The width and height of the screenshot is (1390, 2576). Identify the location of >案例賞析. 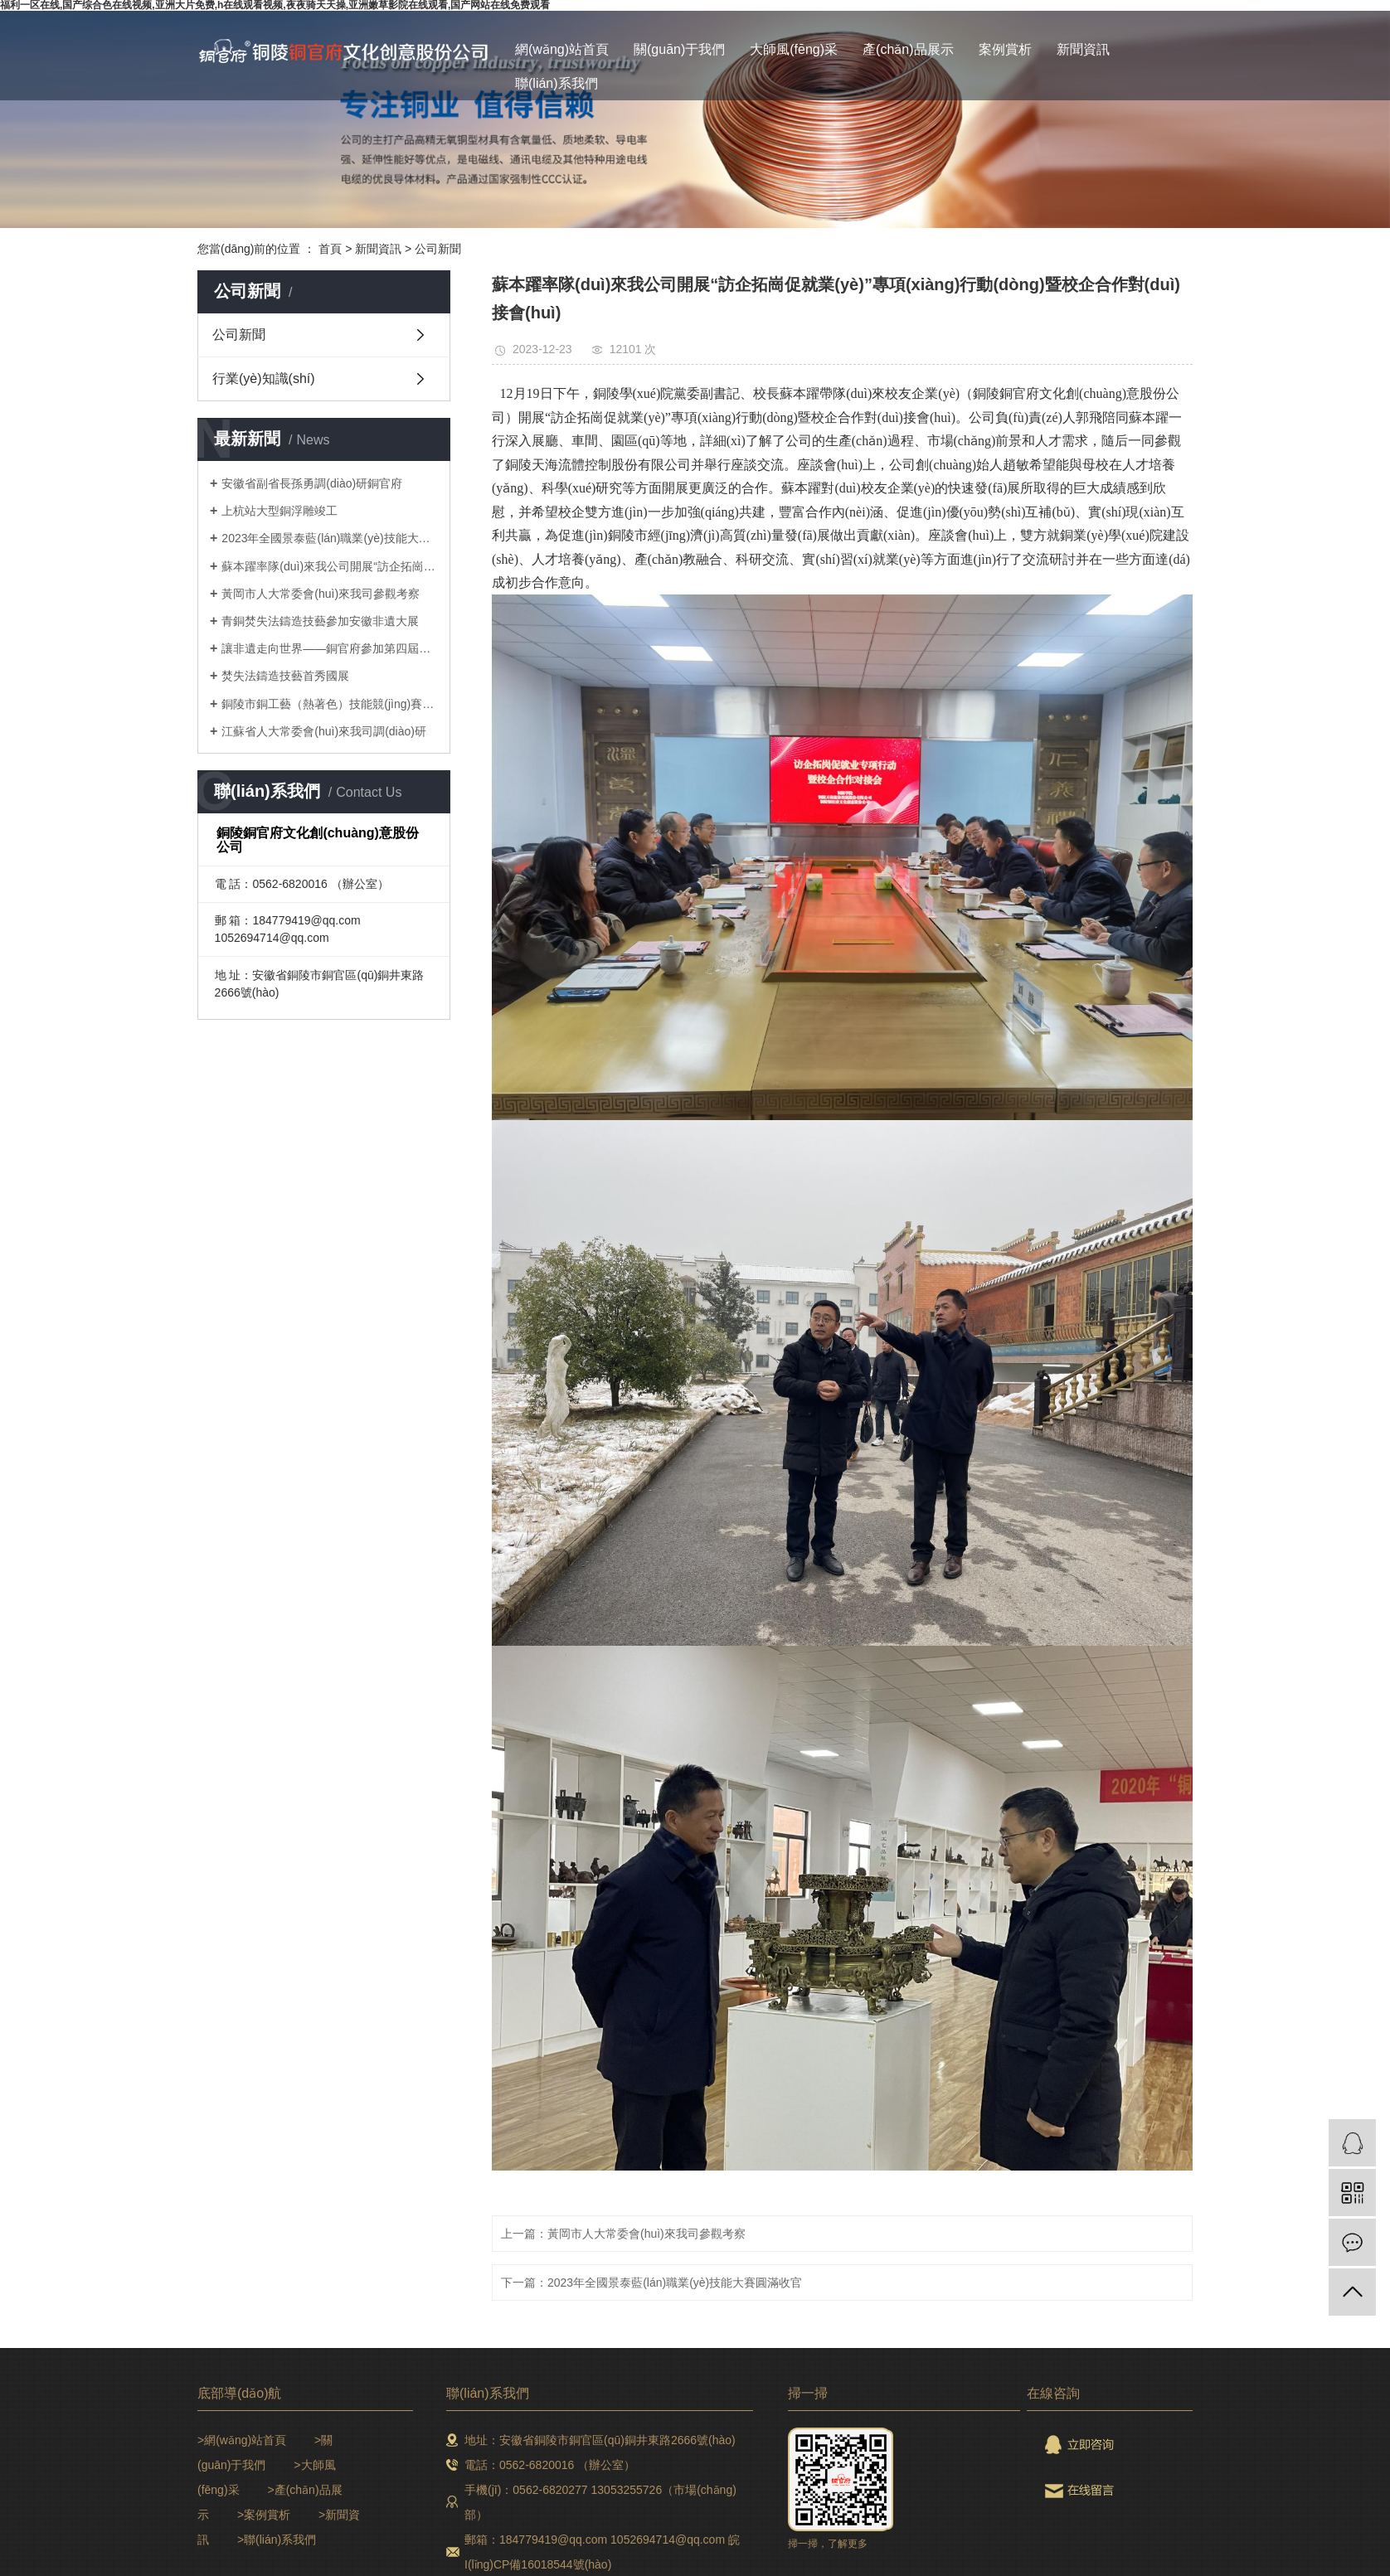
(263, 2514).